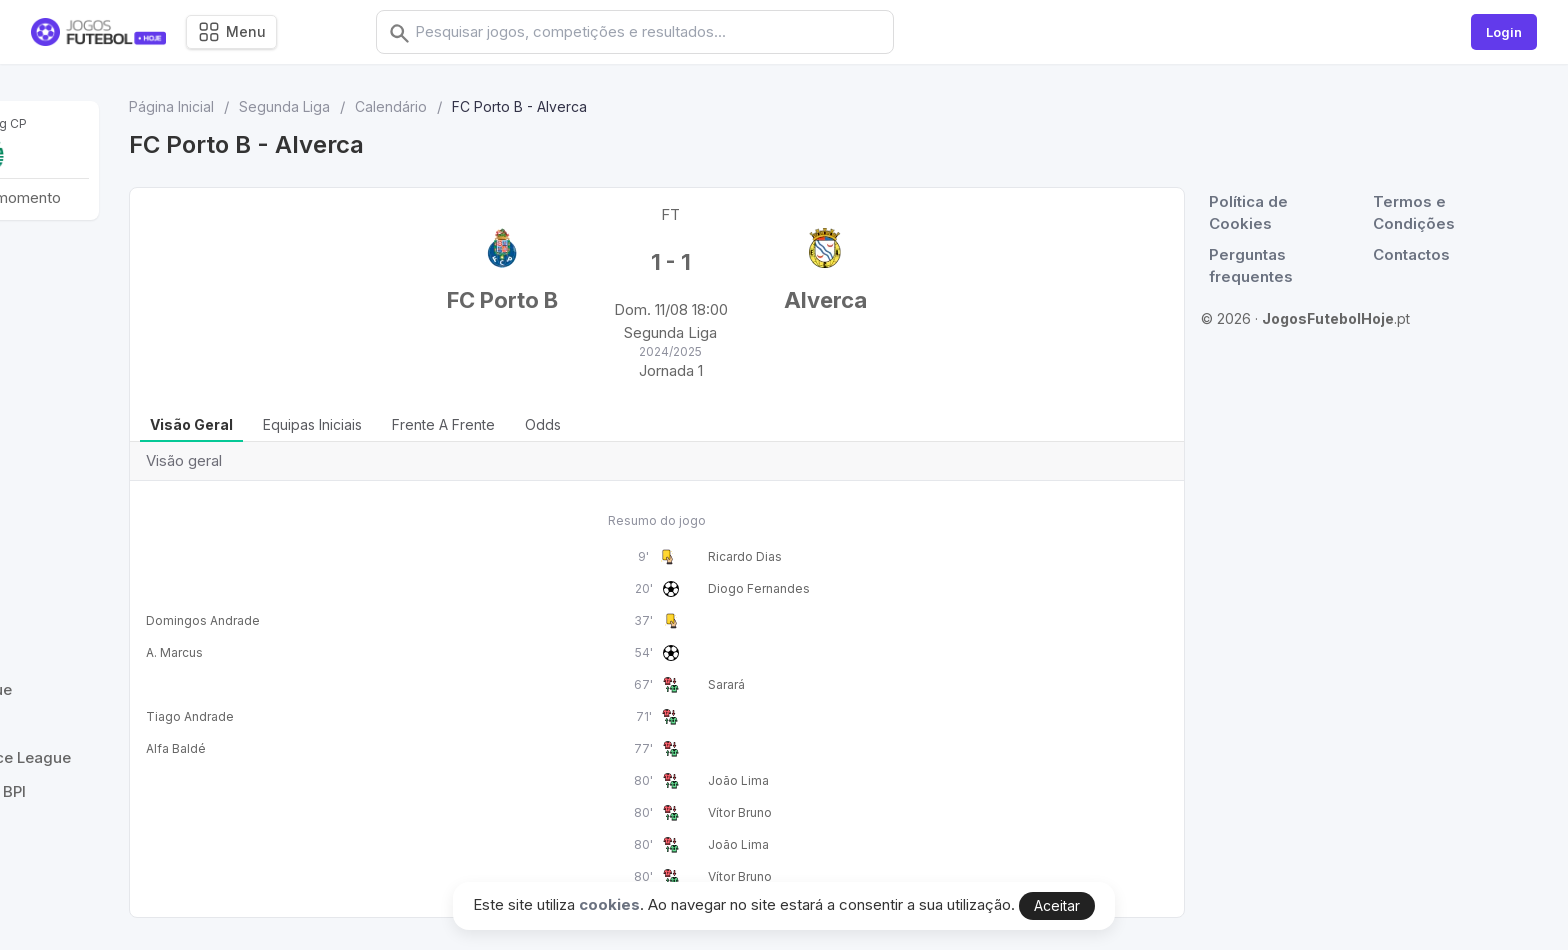  Describe the element at coordinates (1275, 213) in the screenshot. I see `Política de Cookies` at that location.